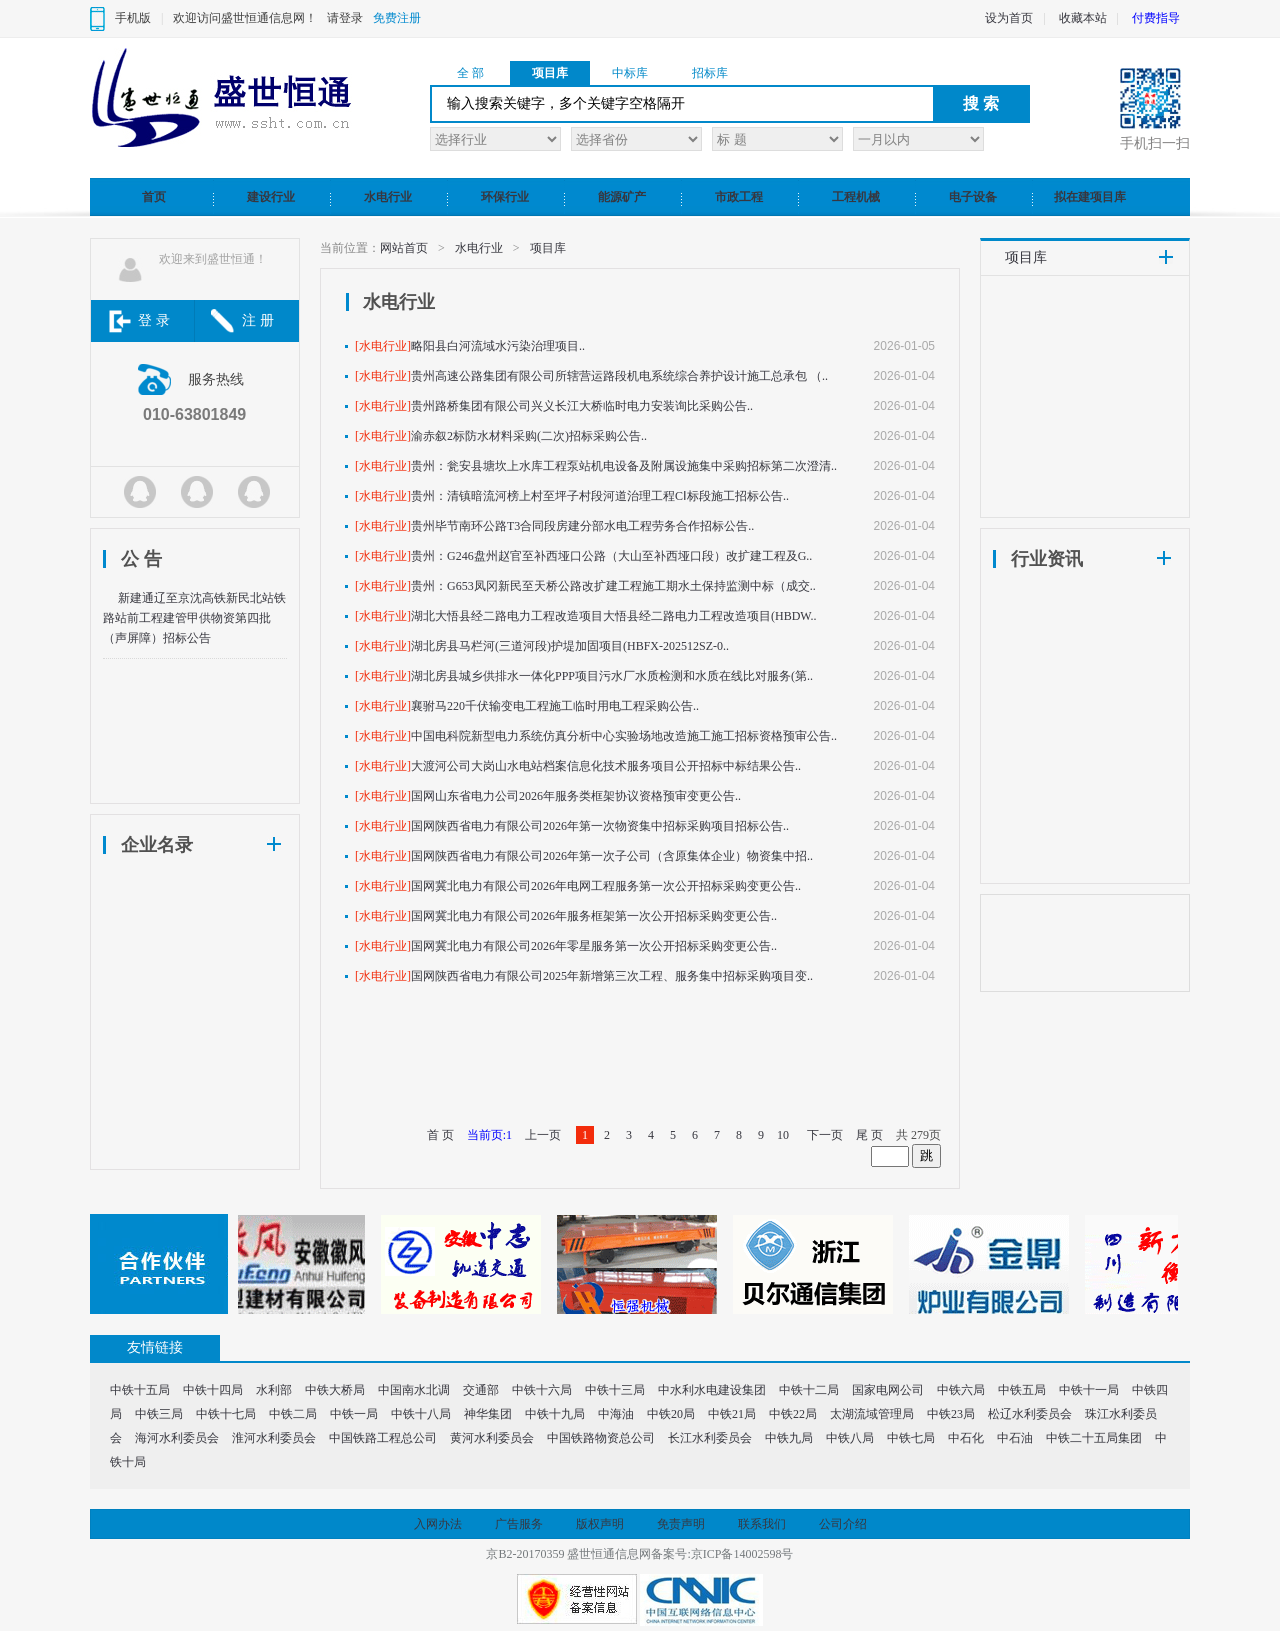 The height and width of the screenshot is (1631, 1280). What do you see at coordinates (1083, 18) in the screenshot?
I see `收藏本站` at bounding box center [1083, 18].